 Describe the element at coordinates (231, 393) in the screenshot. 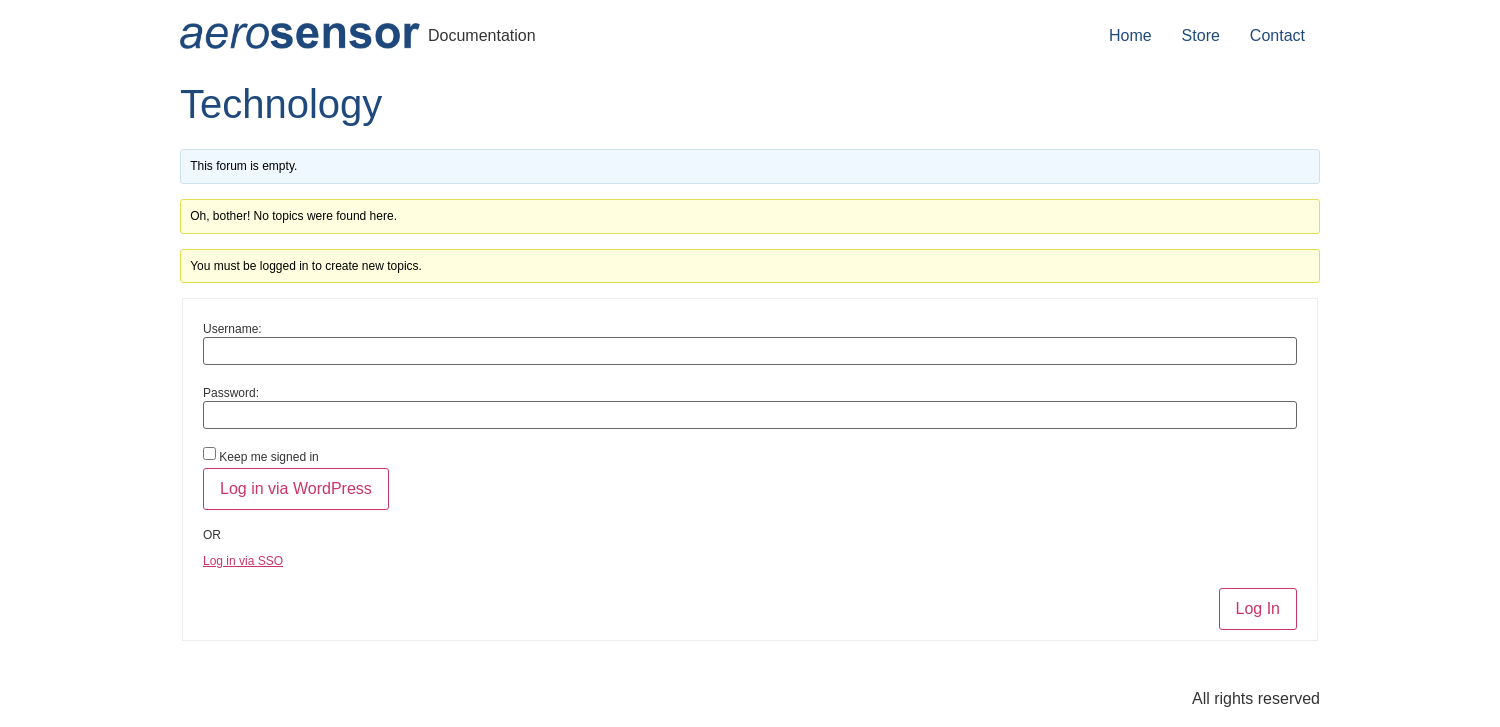

I see `Password:` at that location.